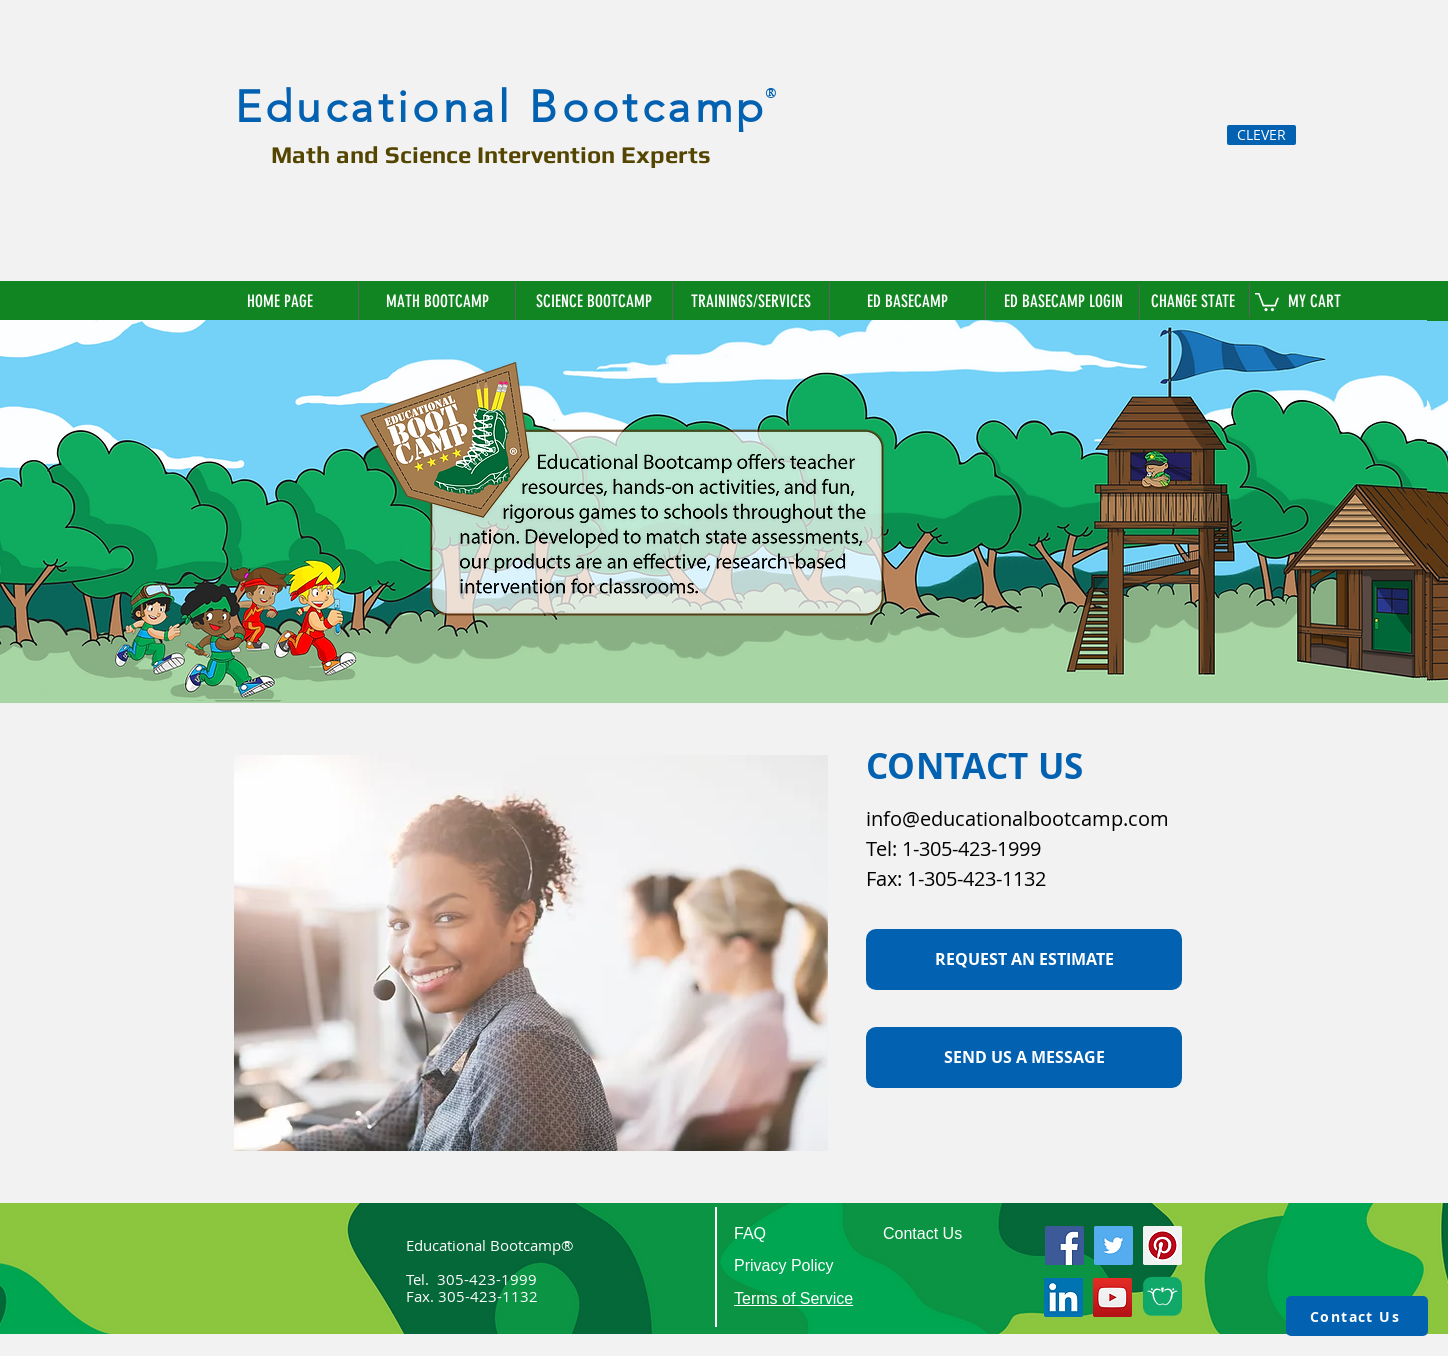 Image resolution: width=1448 pixels, height=1356 pixels. Describe the element at coordinates (1162, 1245) in the screenshot. I see `[Pinterest]` at that location.